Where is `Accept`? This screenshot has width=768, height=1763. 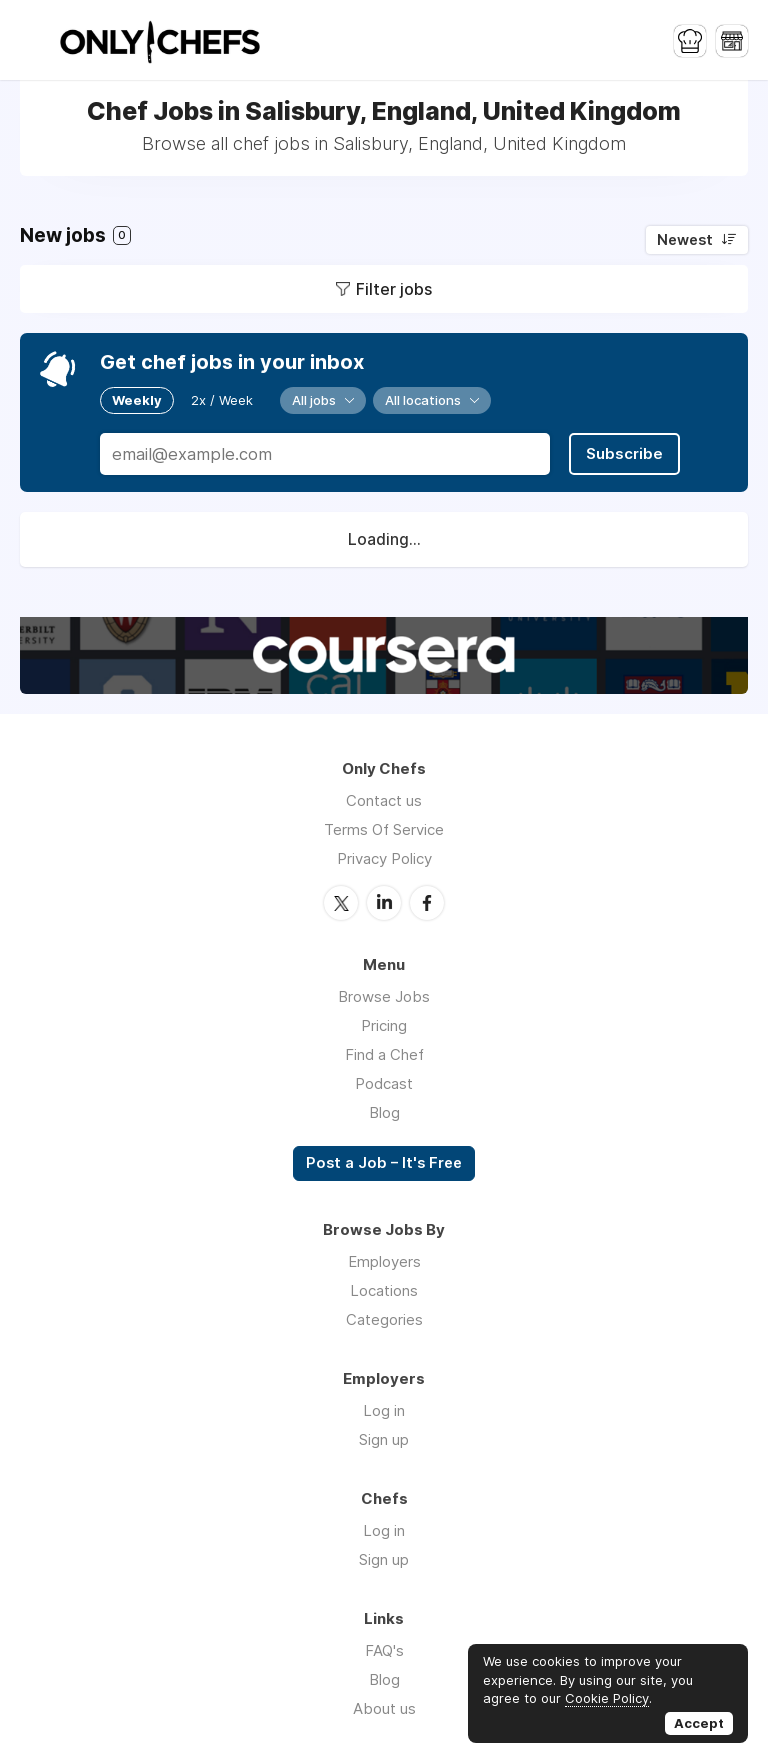
Accept is located at coordinates (699, 1723).